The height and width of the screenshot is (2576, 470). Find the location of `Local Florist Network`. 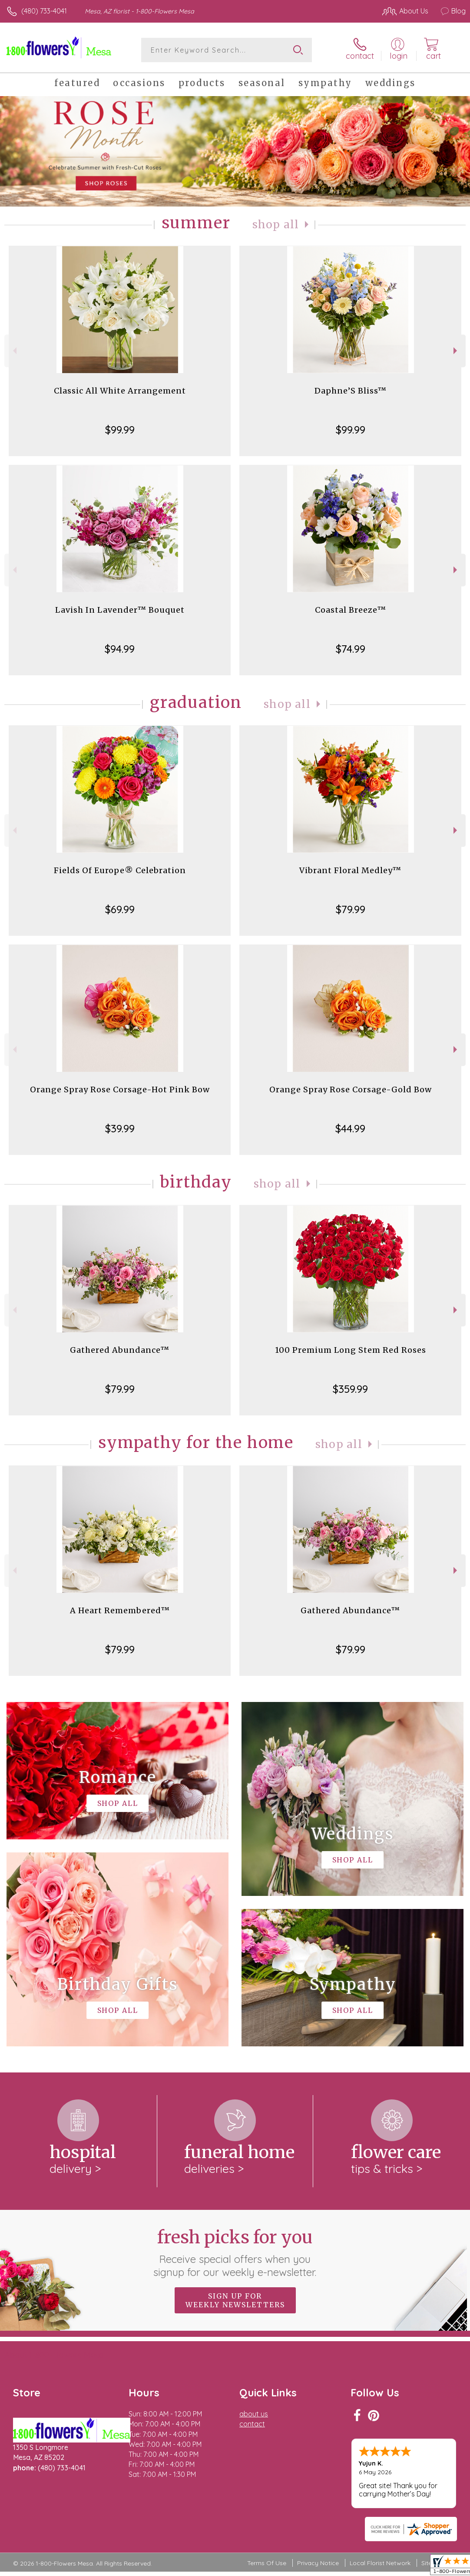

Local Florist Network is located at coordinates (380, 2563).